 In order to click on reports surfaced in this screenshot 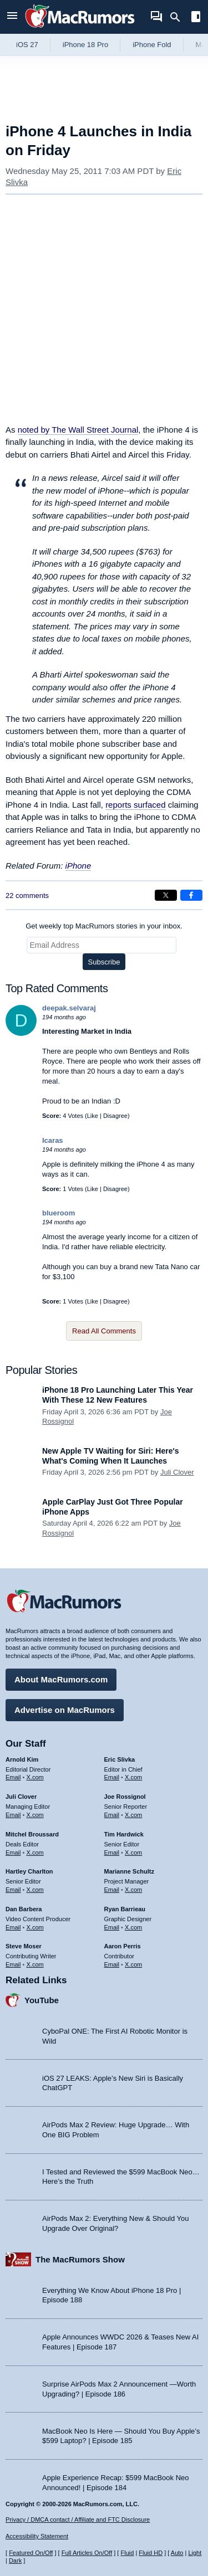, I will do `click(135, 804)`.